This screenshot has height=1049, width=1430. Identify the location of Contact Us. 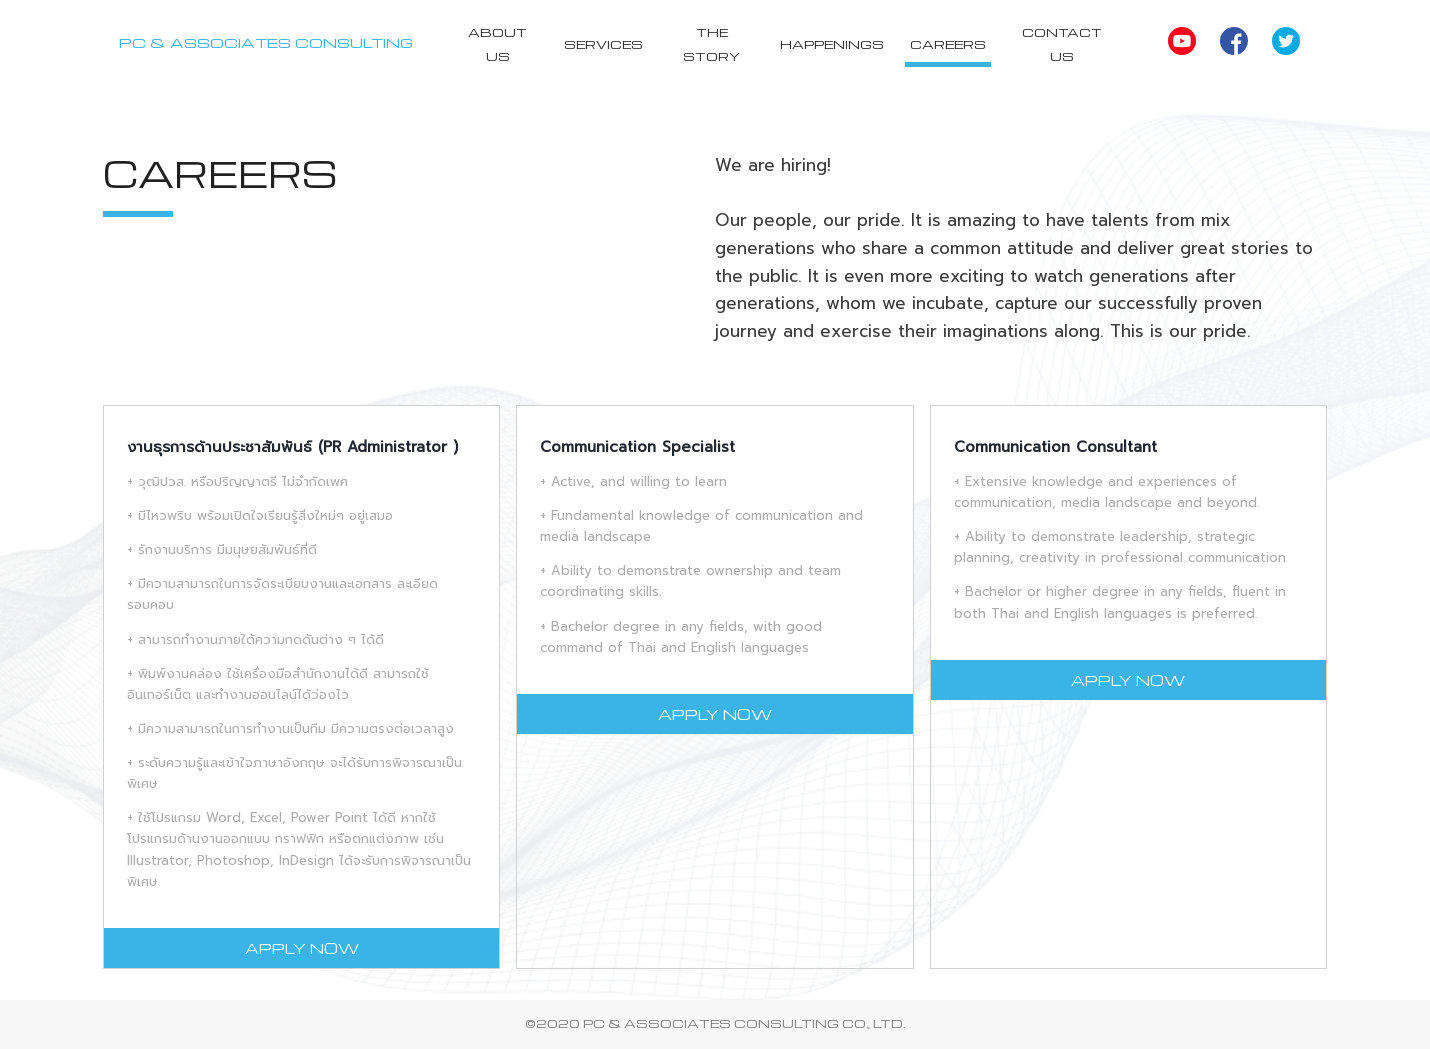
(1063, 44).